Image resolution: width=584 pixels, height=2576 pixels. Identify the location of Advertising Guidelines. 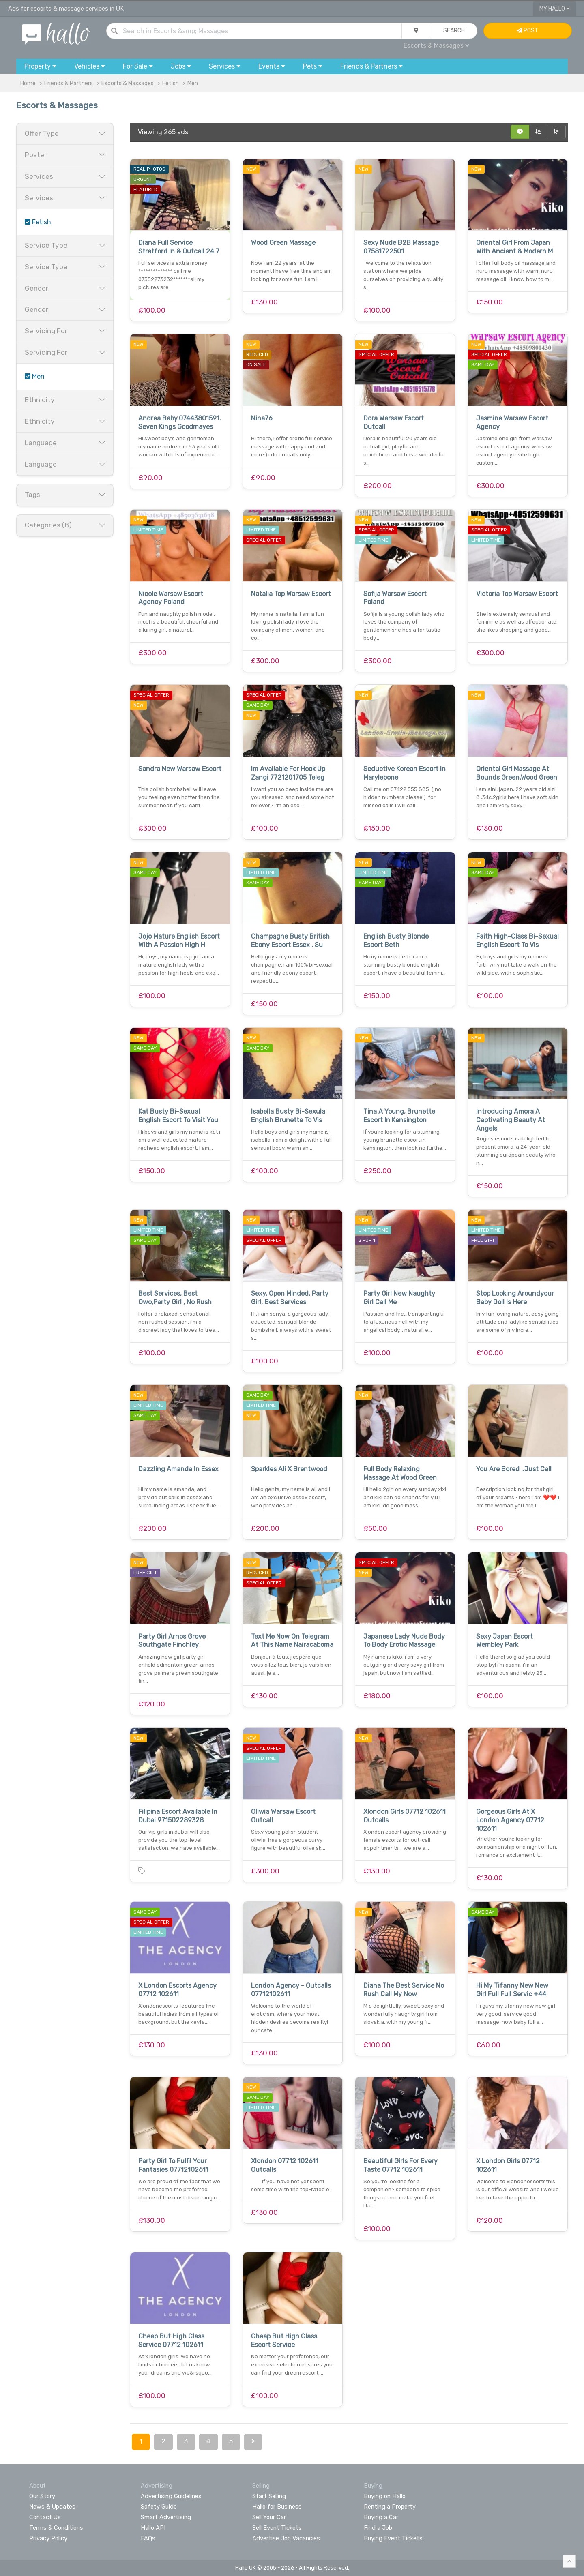
(171, 2496).